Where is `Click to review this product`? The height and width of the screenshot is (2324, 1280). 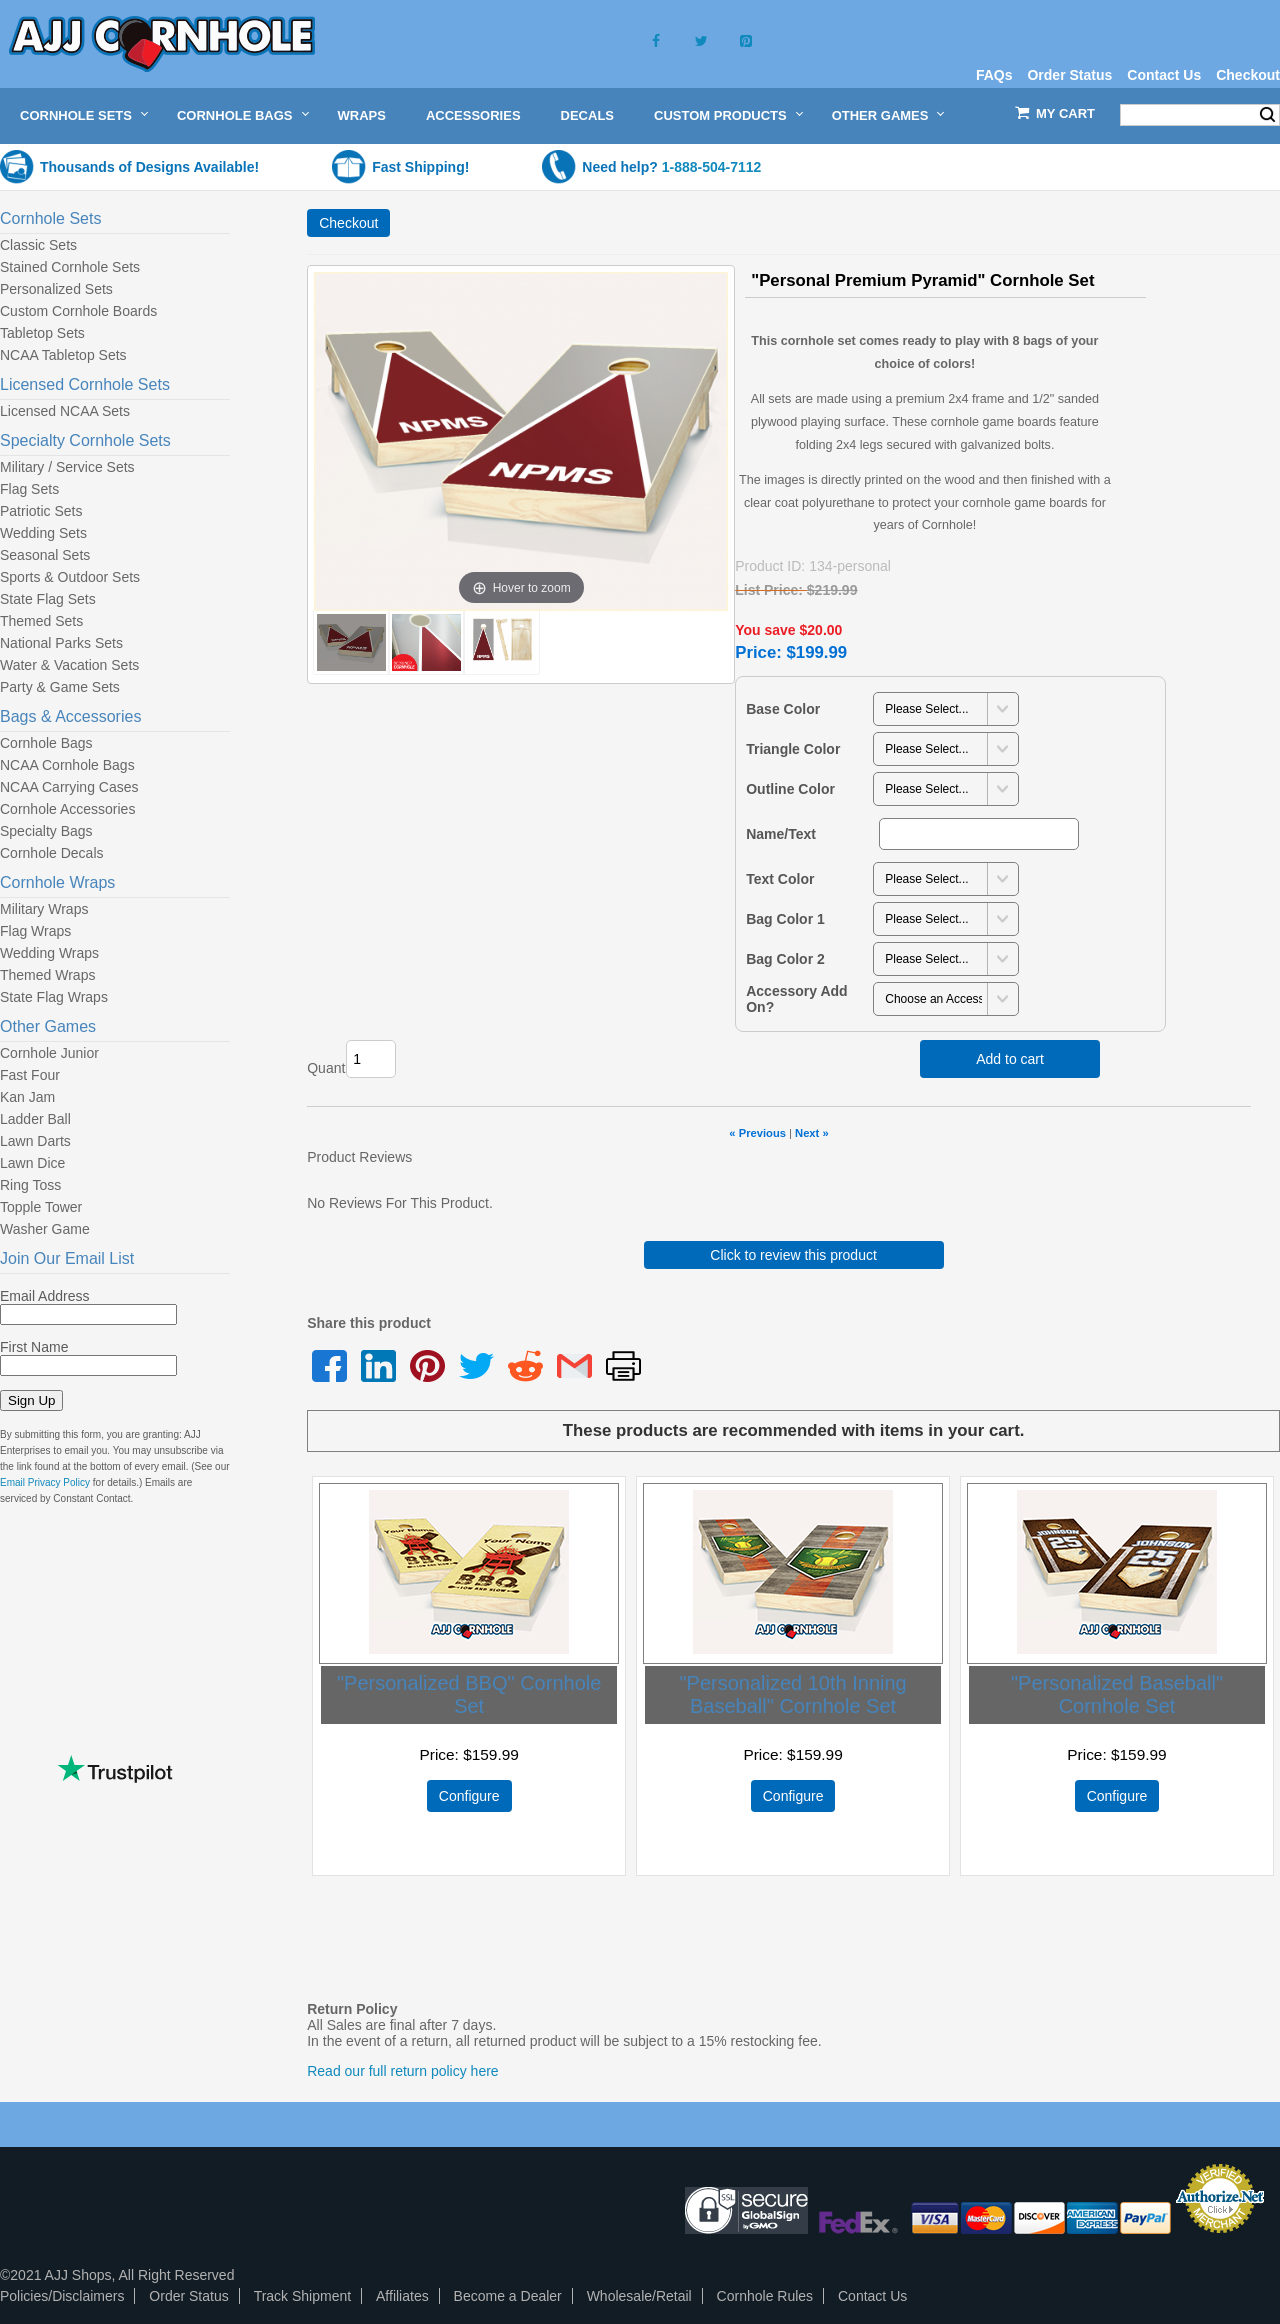
Click to review this product is located at coordinates (793, 1255).